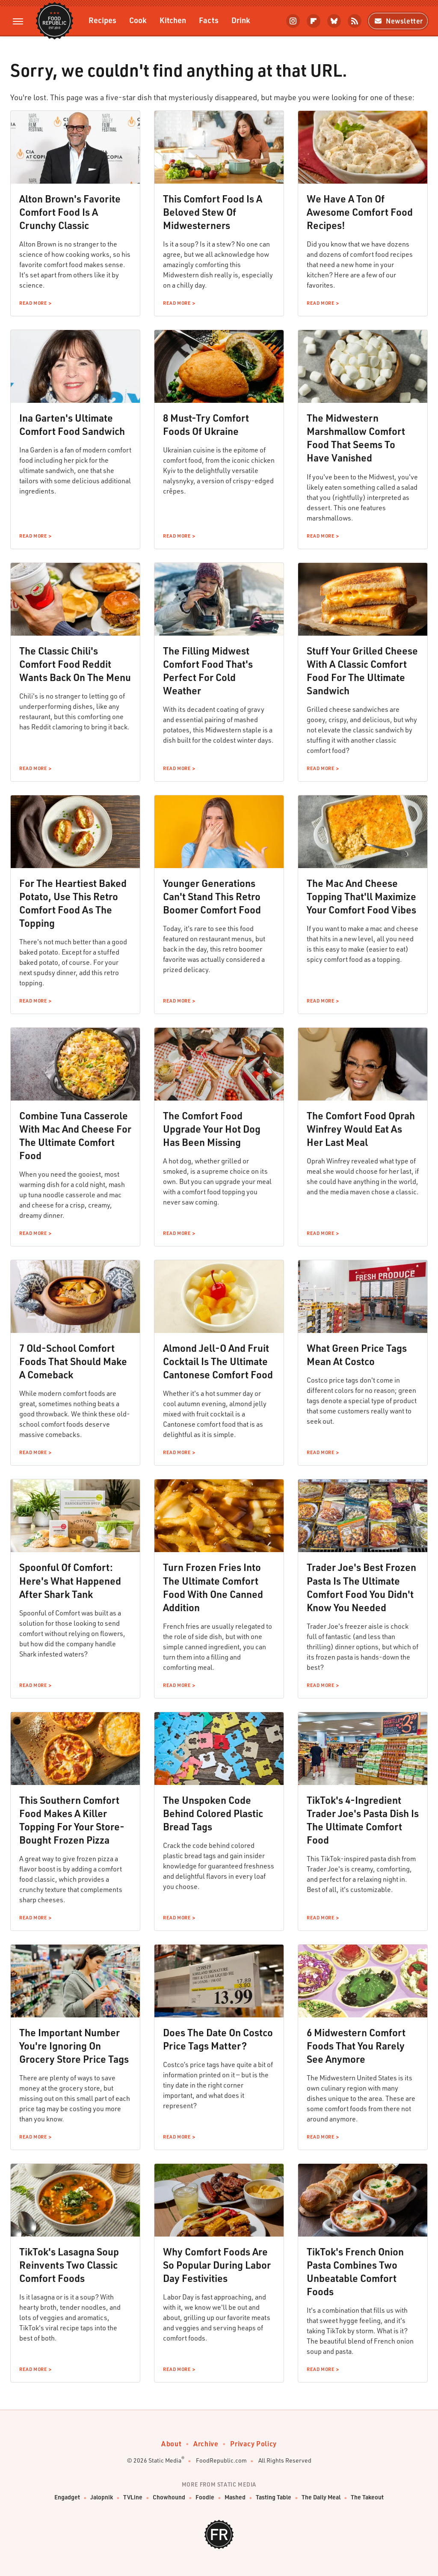 The image size is (438, 2576). What do you see at coordinates (398, 20) in the screenshot?
I see `Newsletter` at bounding box center [398, 20].